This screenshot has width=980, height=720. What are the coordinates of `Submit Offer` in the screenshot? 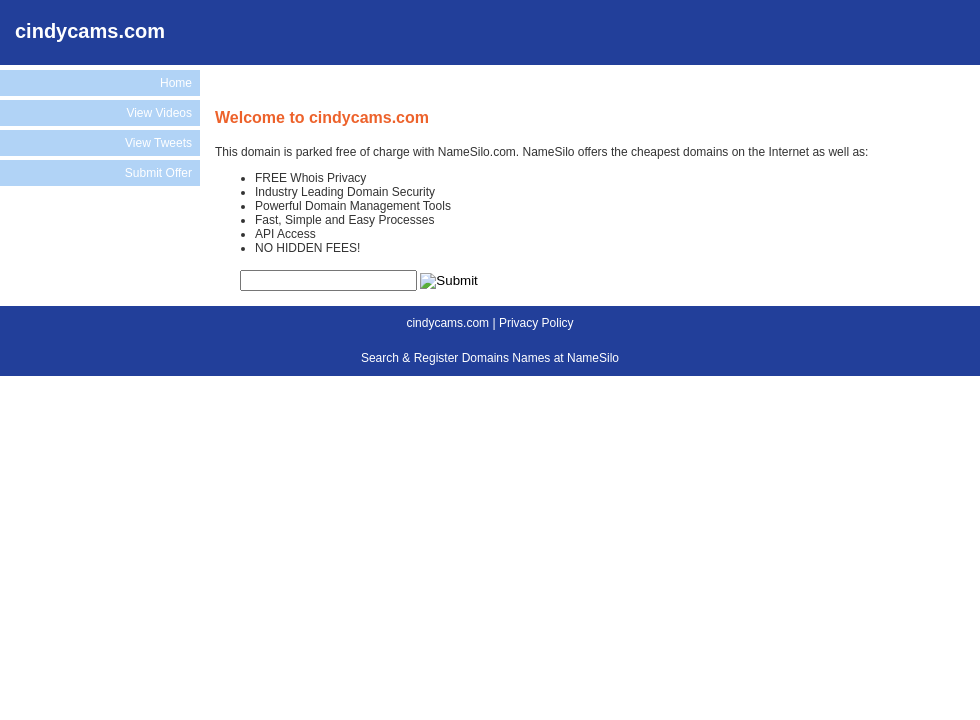 It's located at (158, 173).